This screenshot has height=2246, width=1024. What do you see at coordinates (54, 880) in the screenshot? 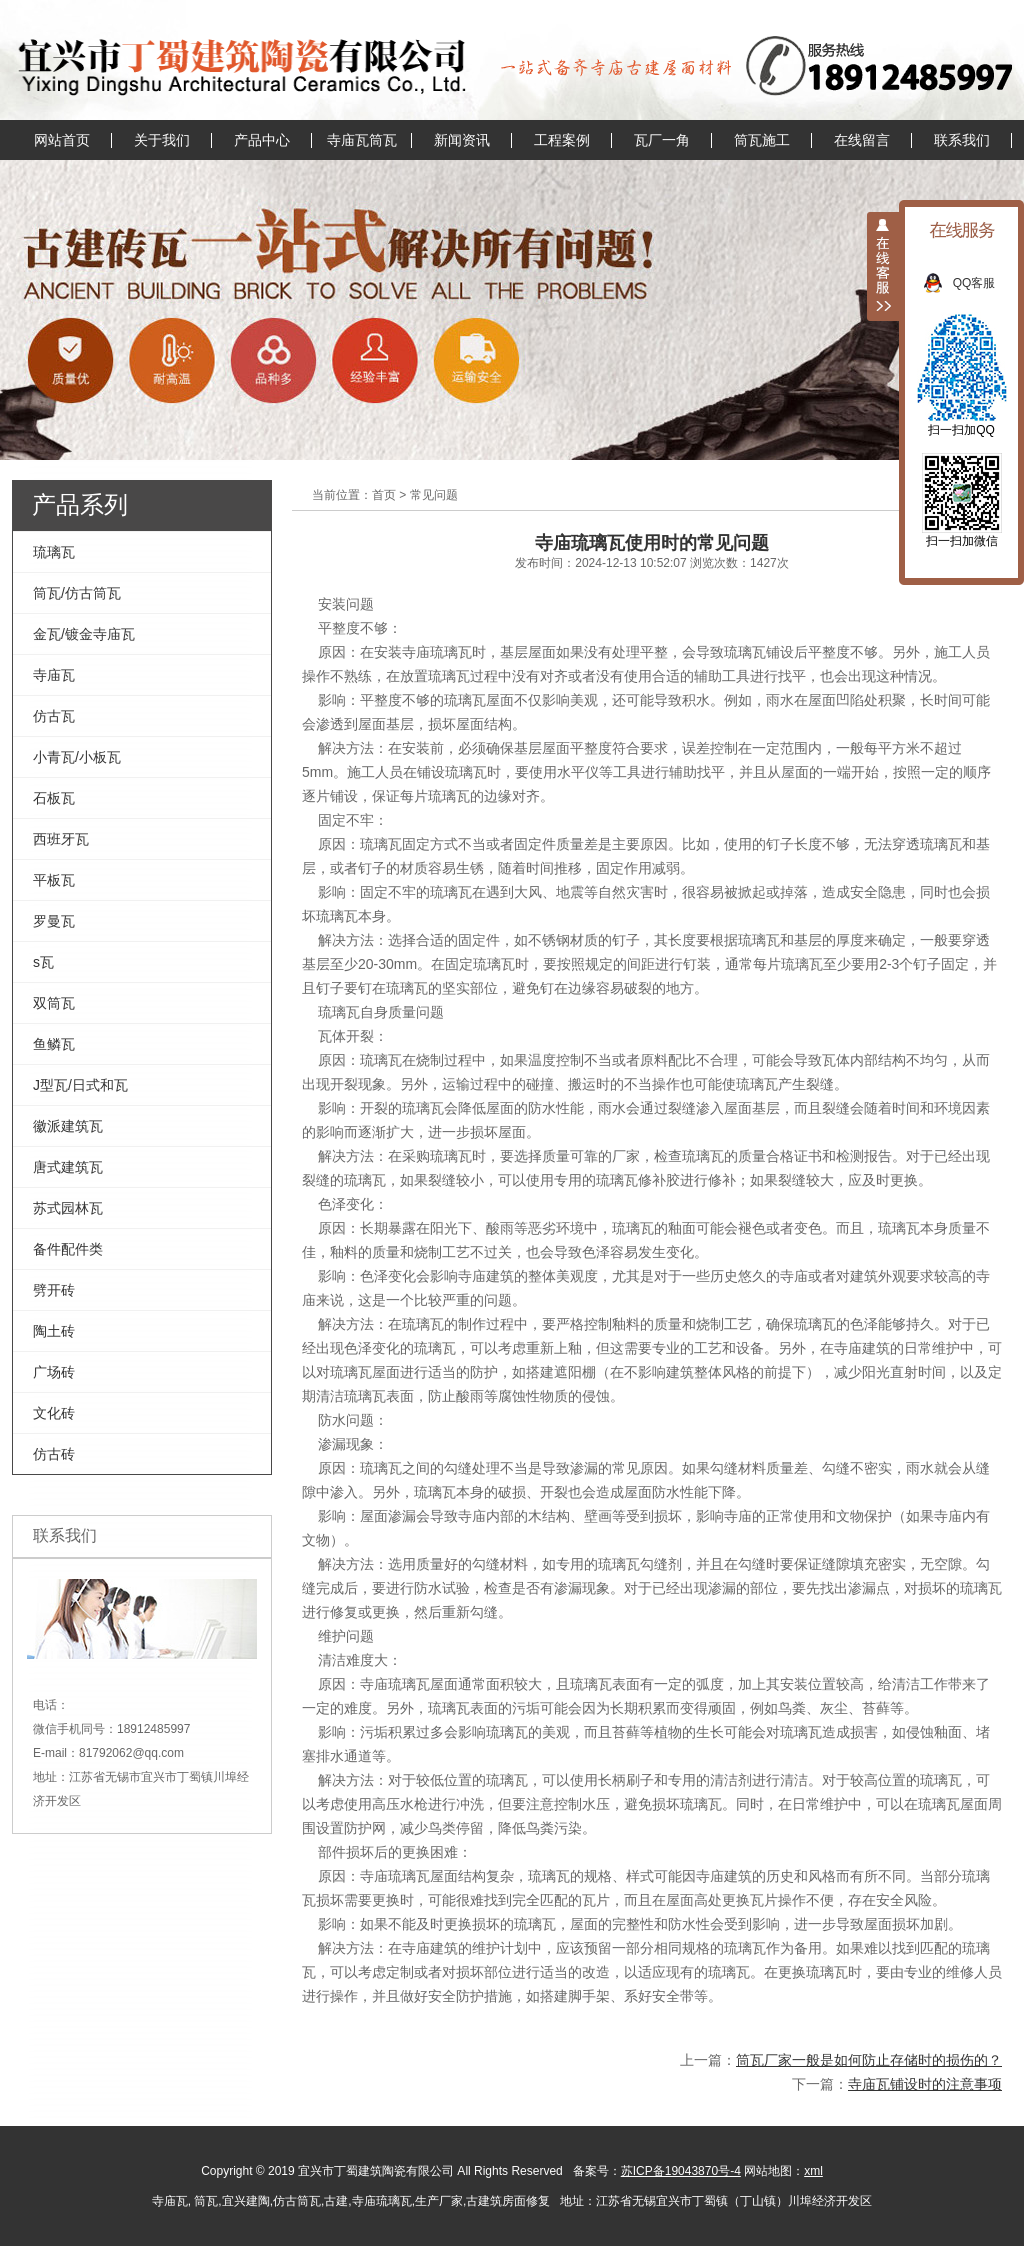
I see `平板瓦` at bounding box center [54, 880].